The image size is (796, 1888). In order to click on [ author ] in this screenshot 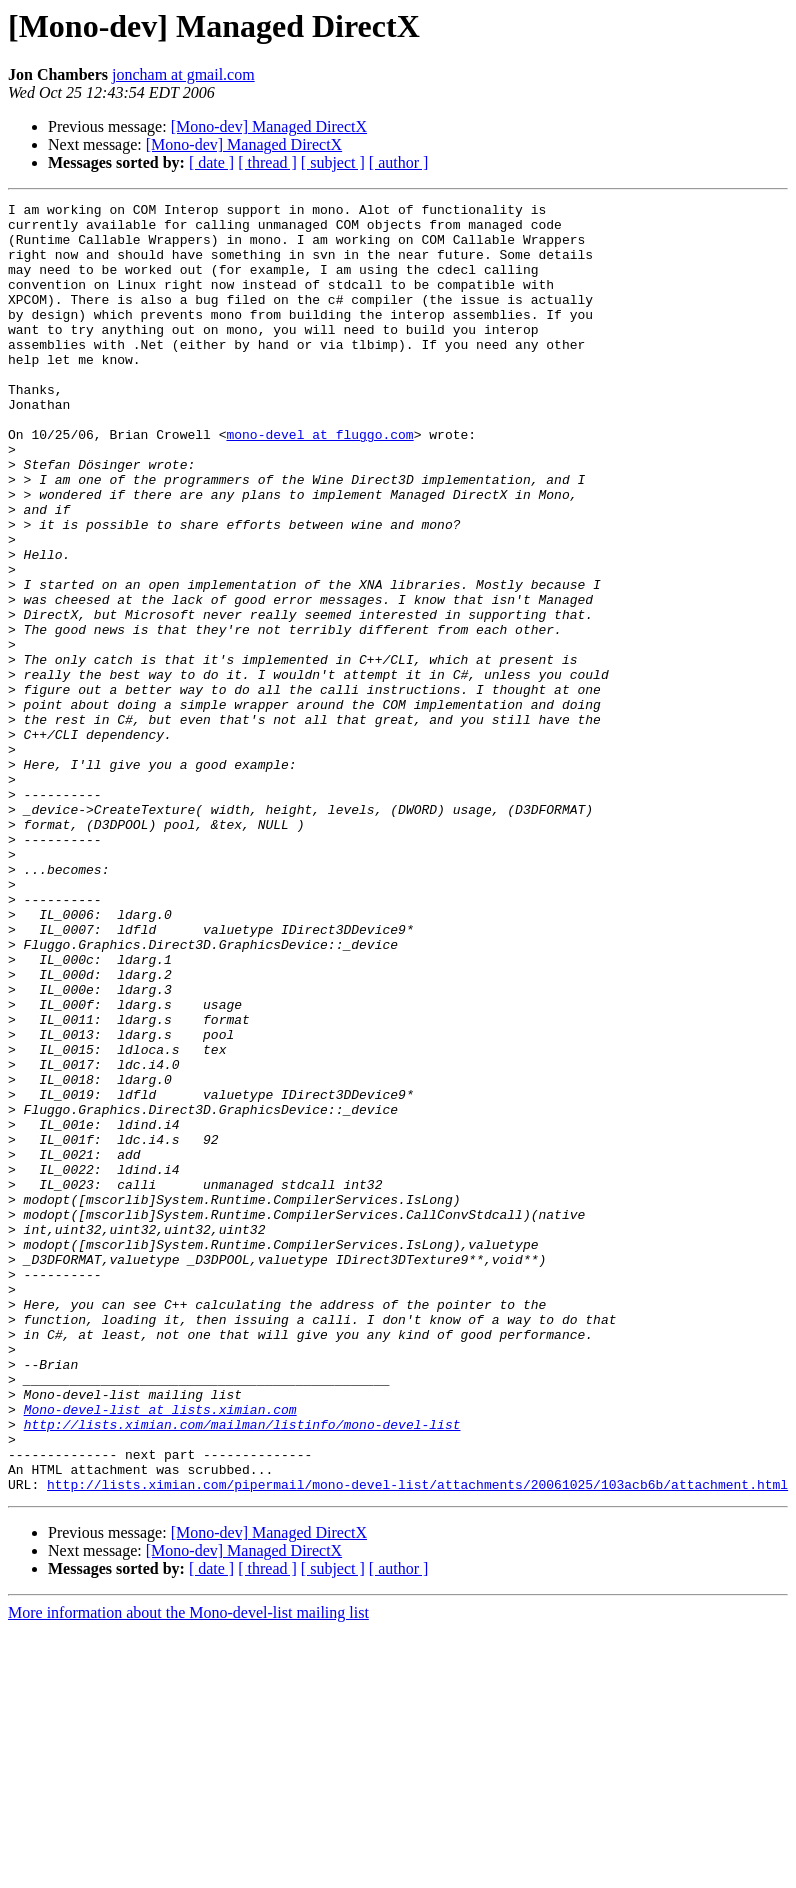, I will do `click(399, 162)`.